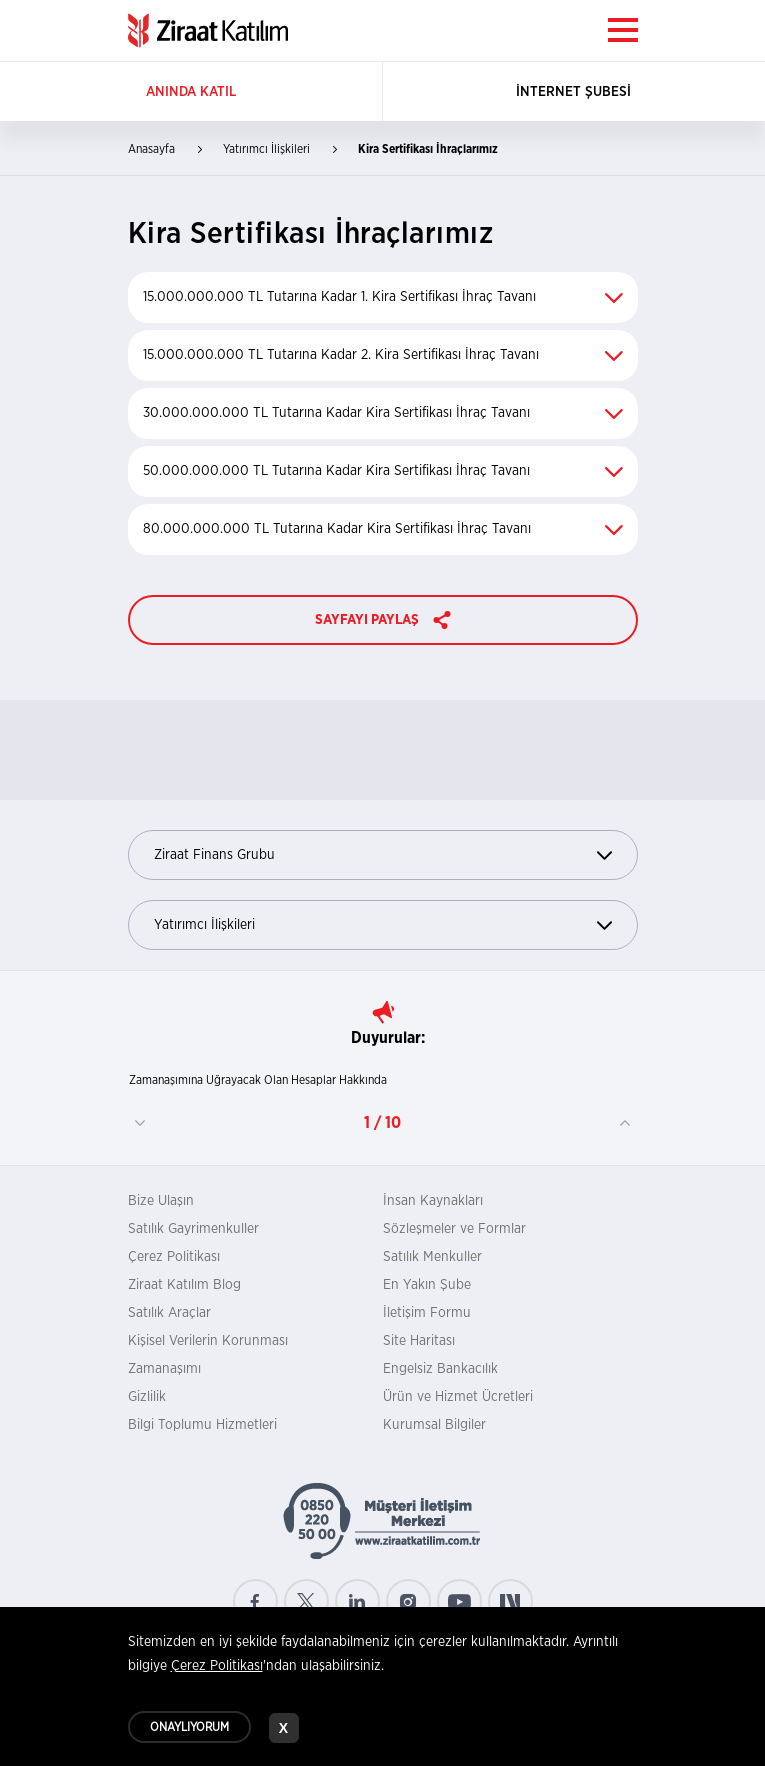  I want to click on Bilgi Toplumu Hizmetleri, so click(202, 1425).